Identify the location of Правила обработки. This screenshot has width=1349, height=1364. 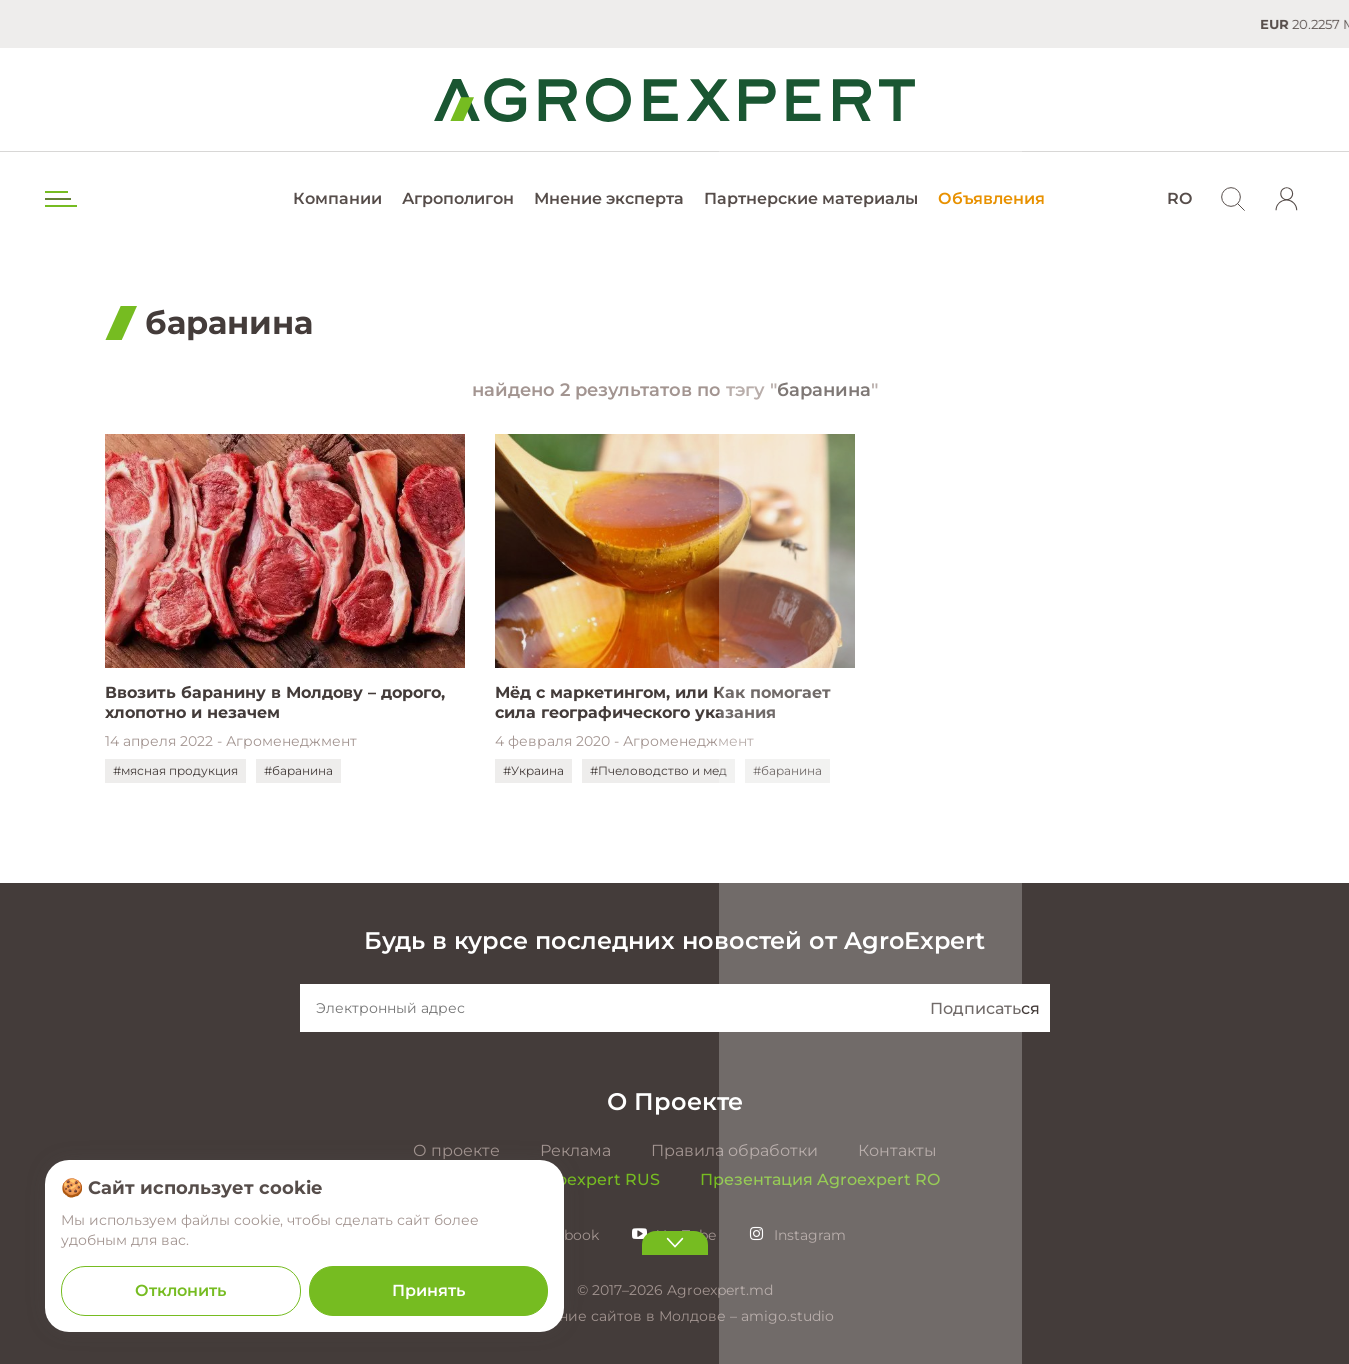
(734, 1150).